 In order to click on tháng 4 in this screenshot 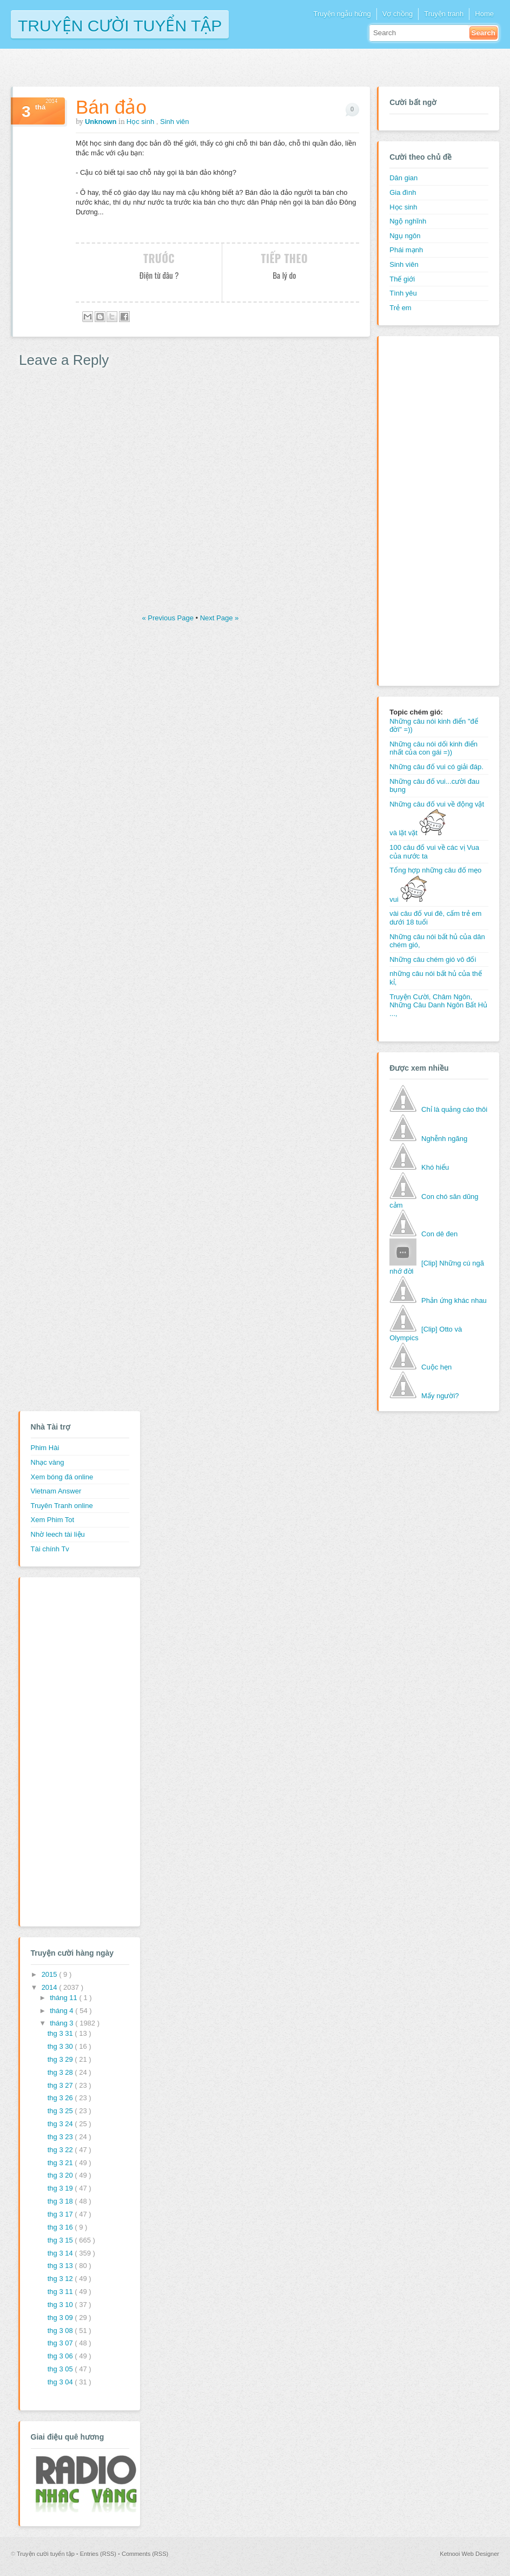, I will do `click(62, 2011)`.